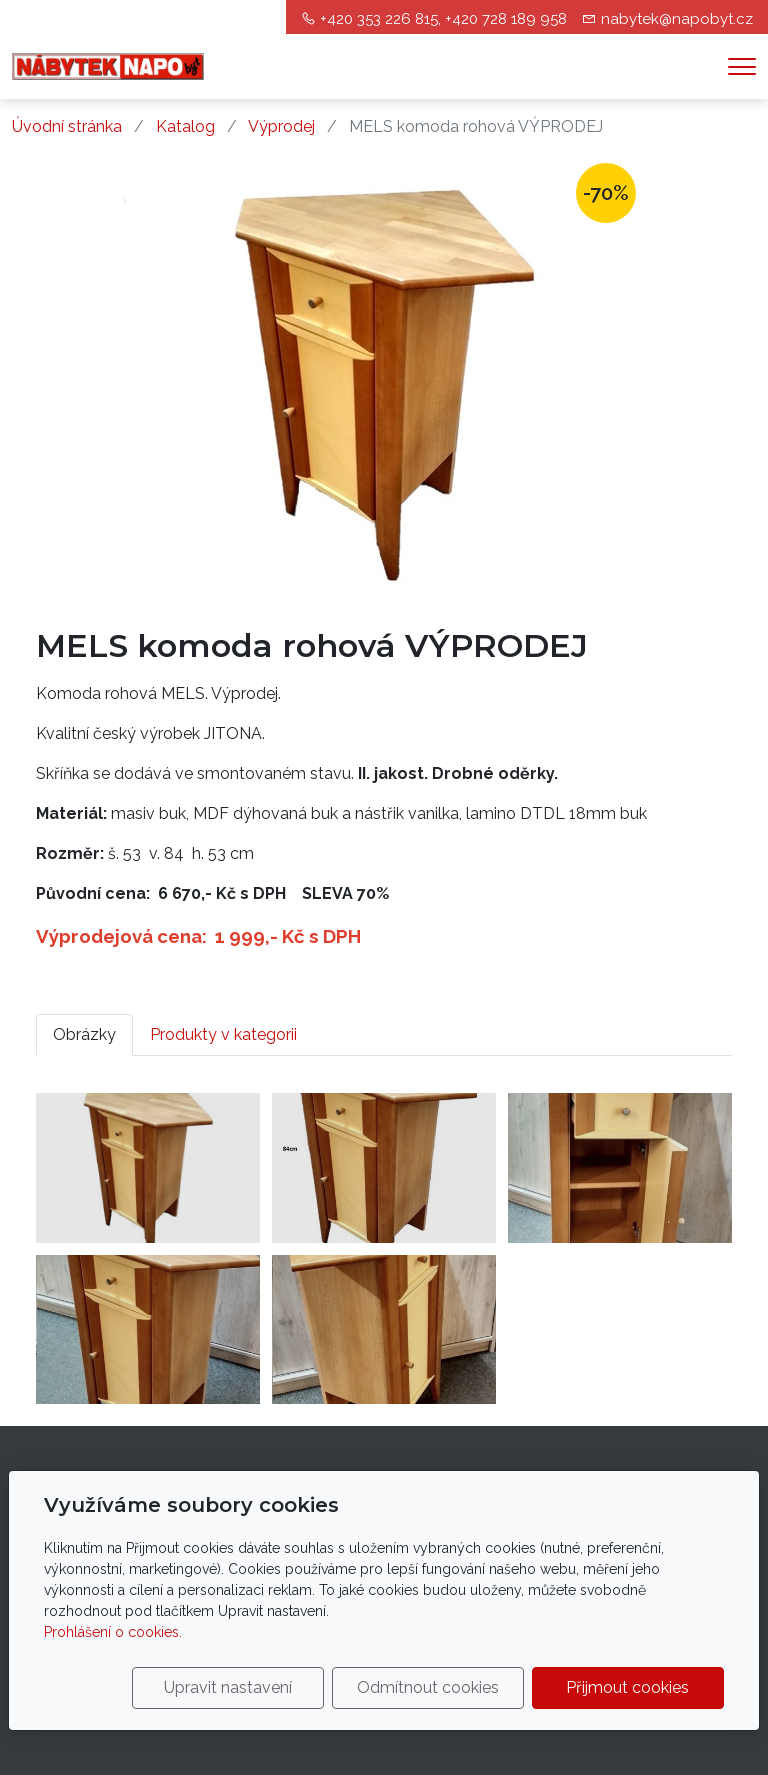 Image resolution: width=768 pixels, height=1775 pixels. What do you see at coordinates (428, 1687) in the screenshot?
I see `Odmítnout cookies` at bounding box center [428, 1687].